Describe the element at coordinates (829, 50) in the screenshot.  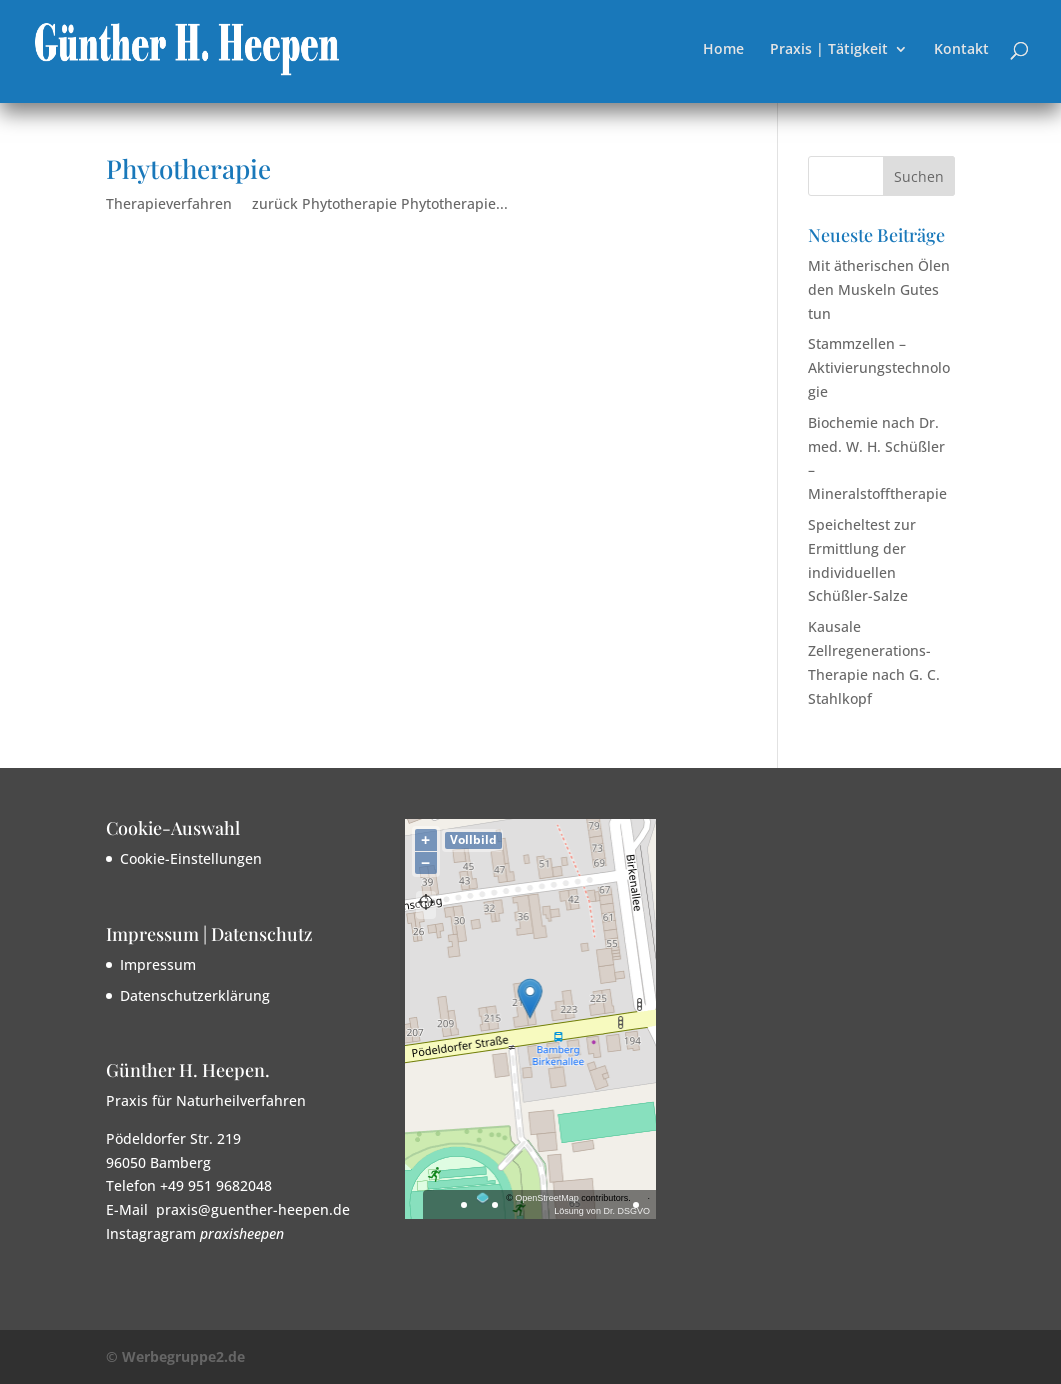
I see `Praxis | Tätigkeit` at that location.